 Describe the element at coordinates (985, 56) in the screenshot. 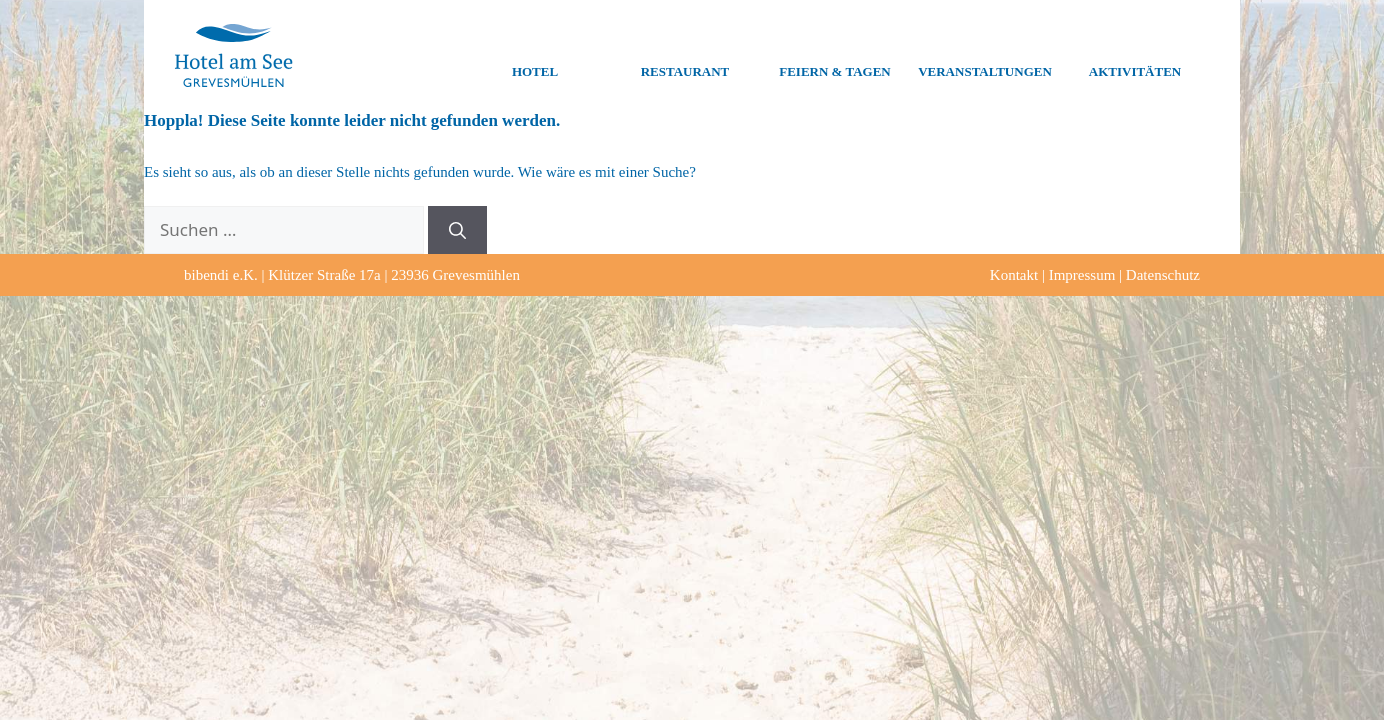

I see `Veranstaltungen` at that location.